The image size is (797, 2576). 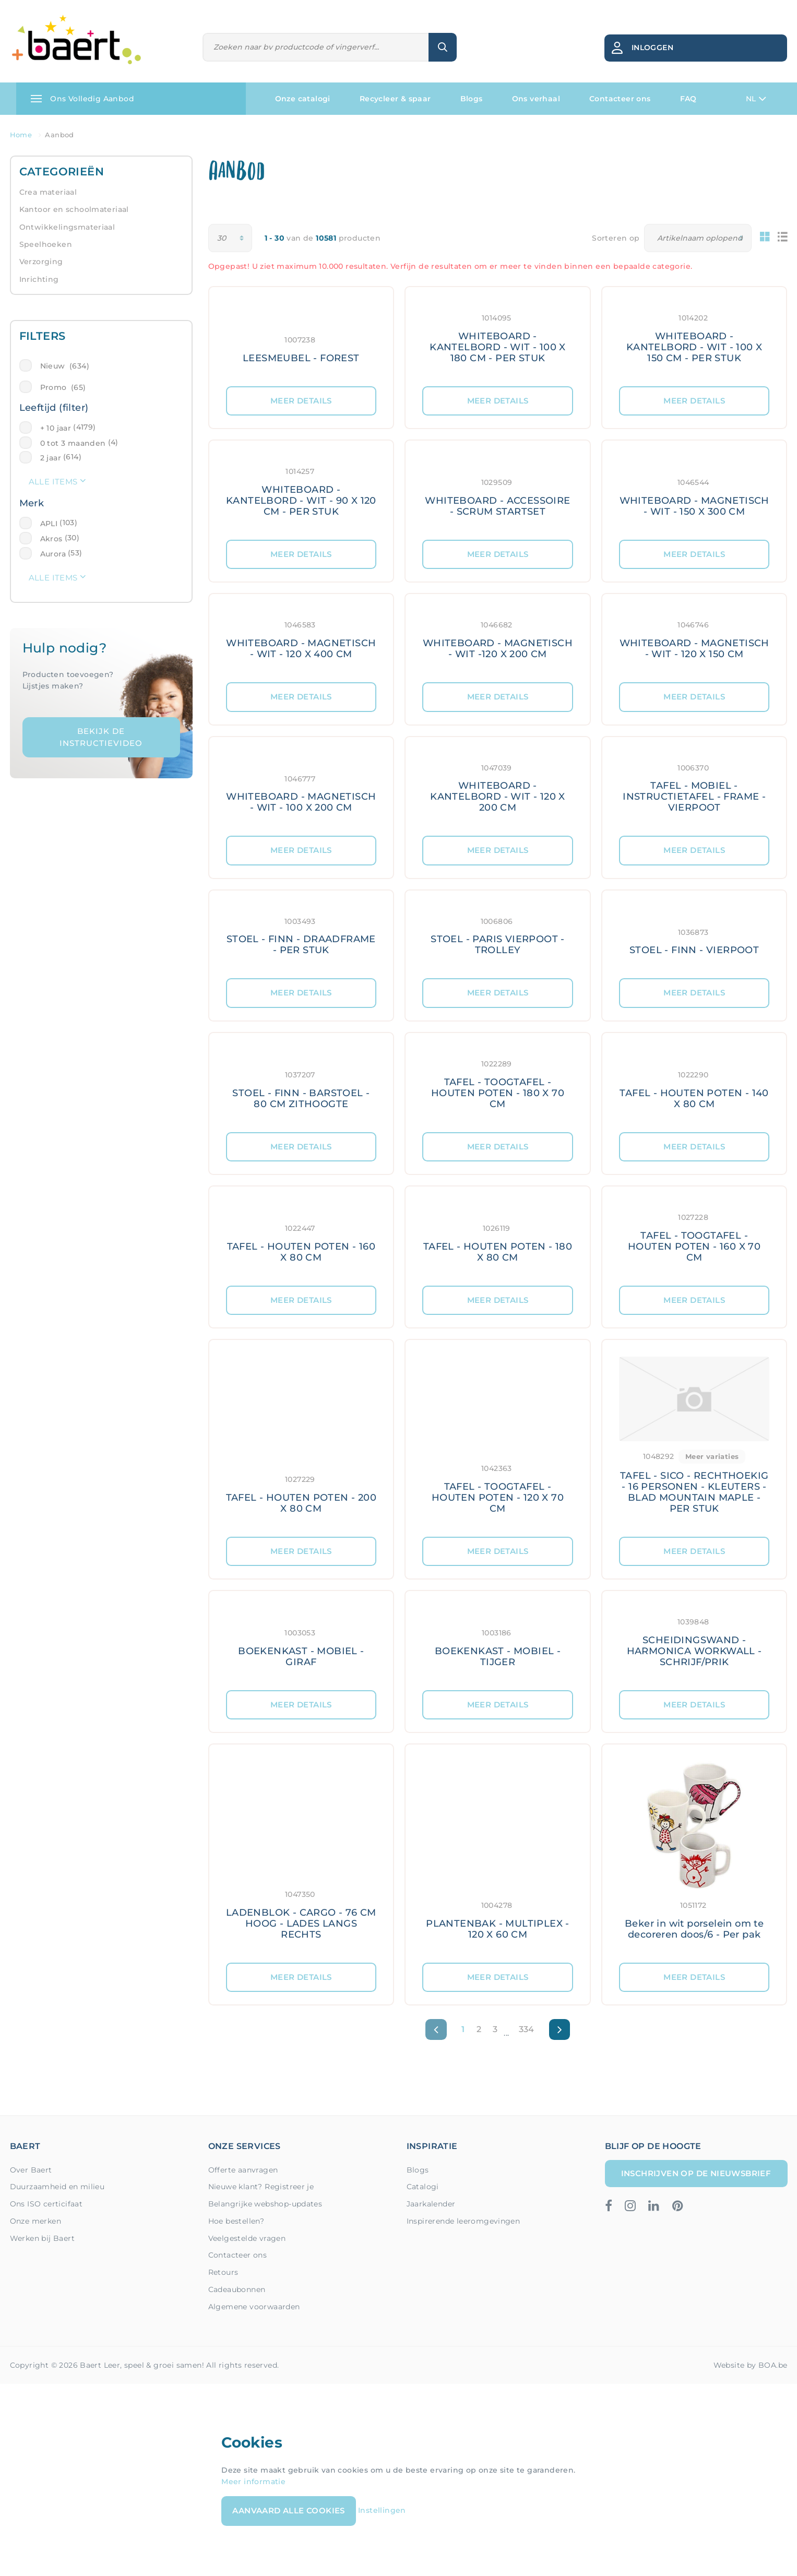 What do you see at coordinates (395, 98) in the screenshot?
I see `Recycleer & spaar` at bounding box center [395, 98].